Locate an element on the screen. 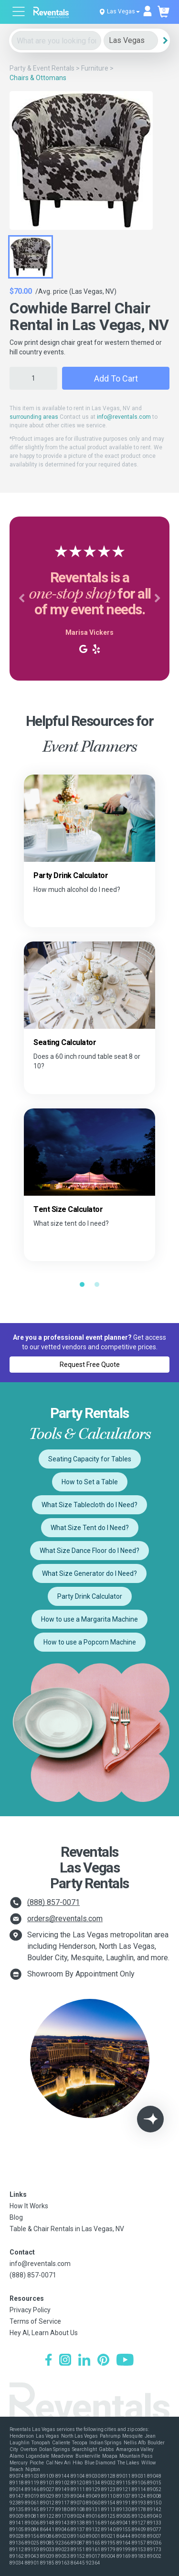 The width and height of the screenshot is (179, 2576). What Size Tent do I Need? is located at coordinates (90, 1527).